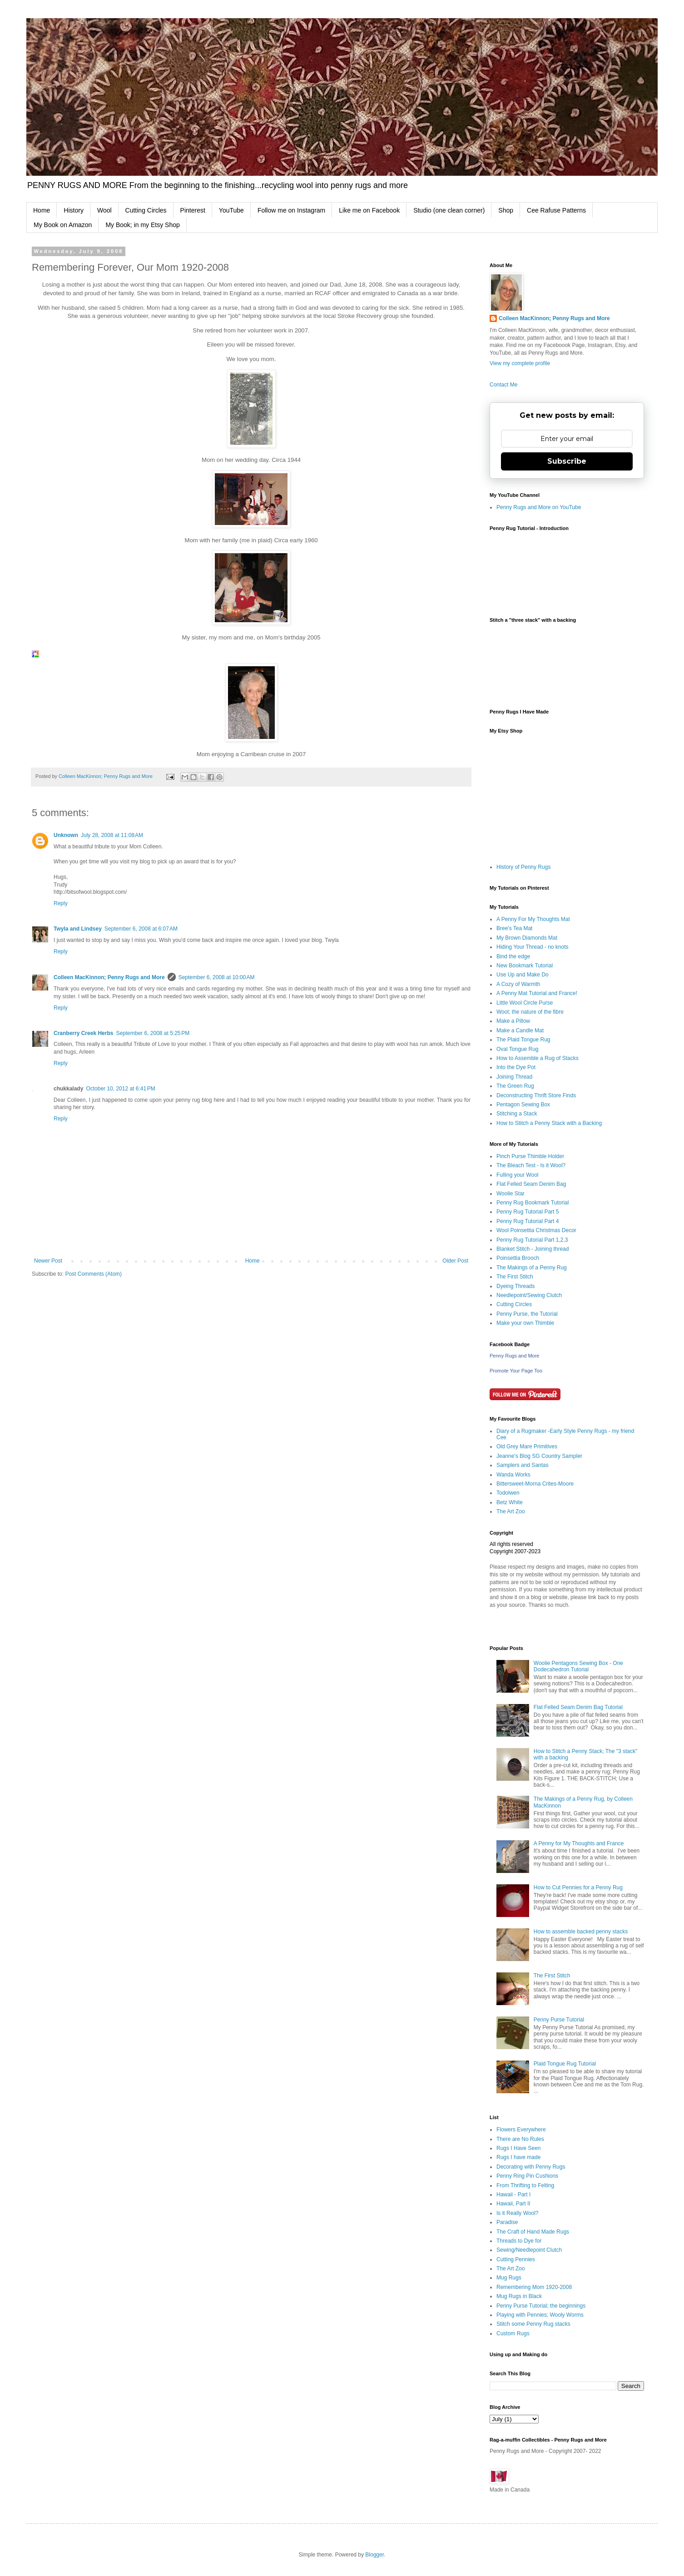  What do you see at coordinates (142, 224) in the screenshot?
I see `My Book; in my Etsy Shop` at bounding box center [142, 224].